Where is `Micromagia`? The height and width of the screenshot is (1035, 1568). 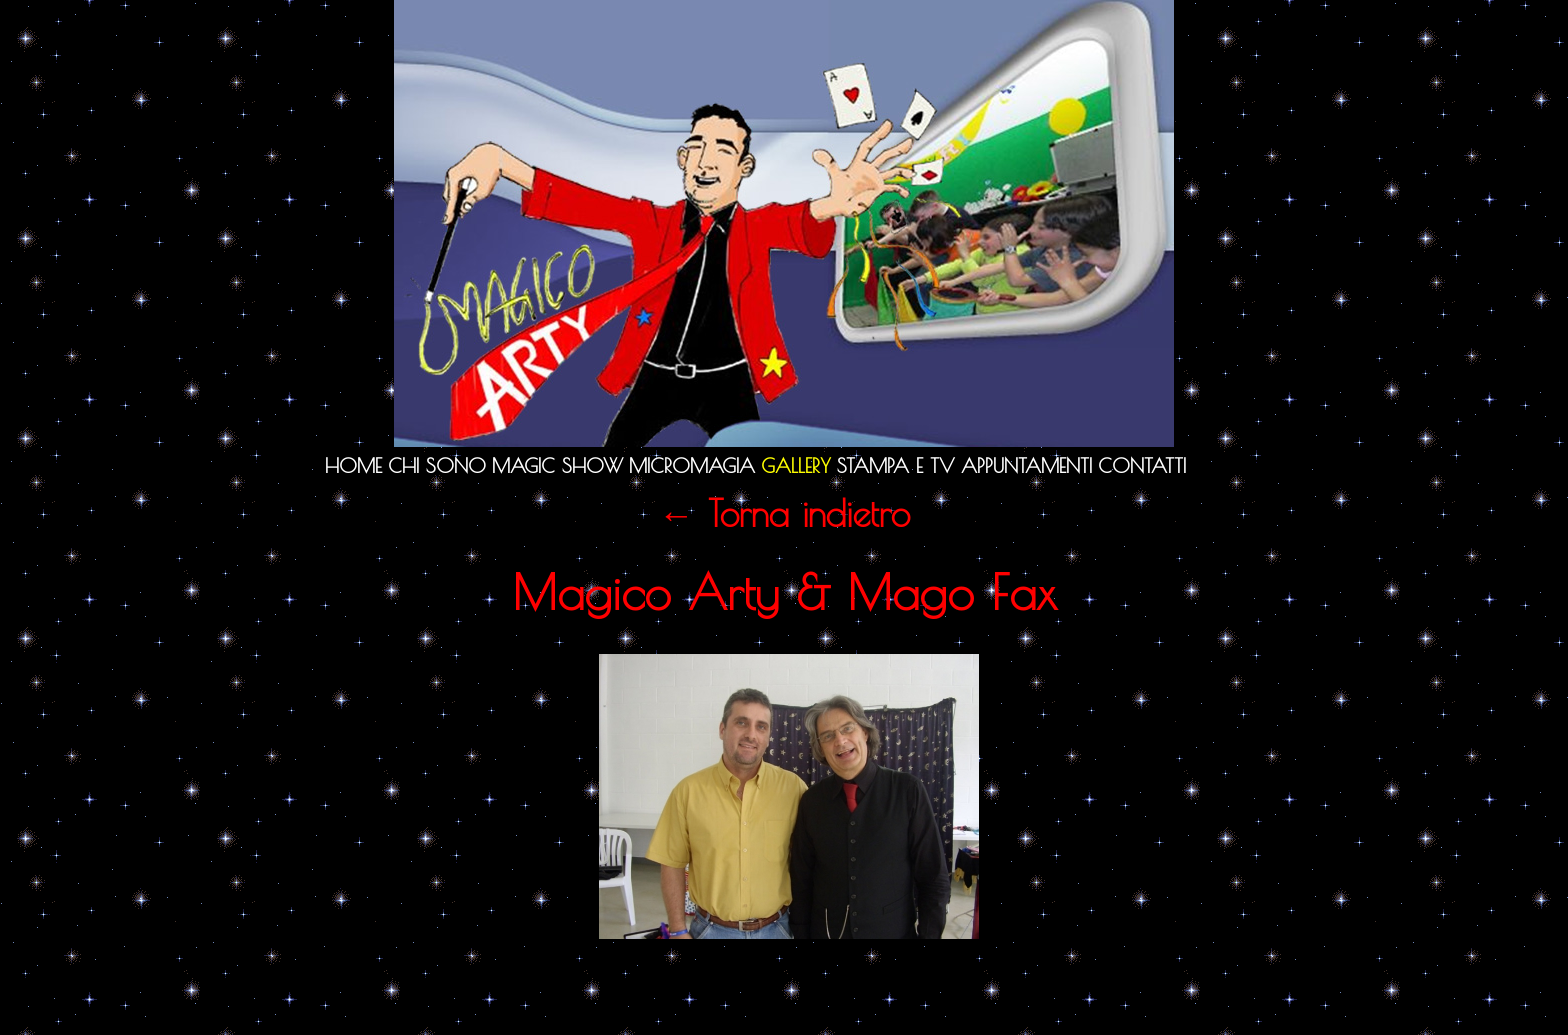
Micromagia is located at coordinates (692, 465).